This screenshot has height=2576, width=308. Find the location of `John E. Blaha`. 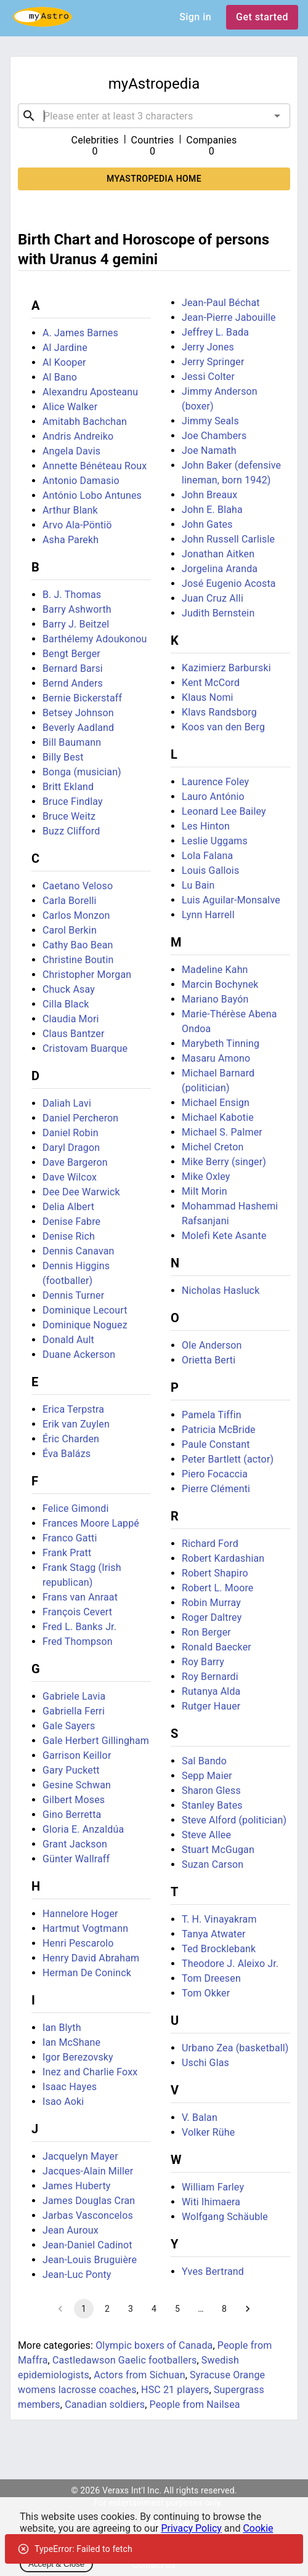

John E. Blaha is located at coordinates (212, 509).